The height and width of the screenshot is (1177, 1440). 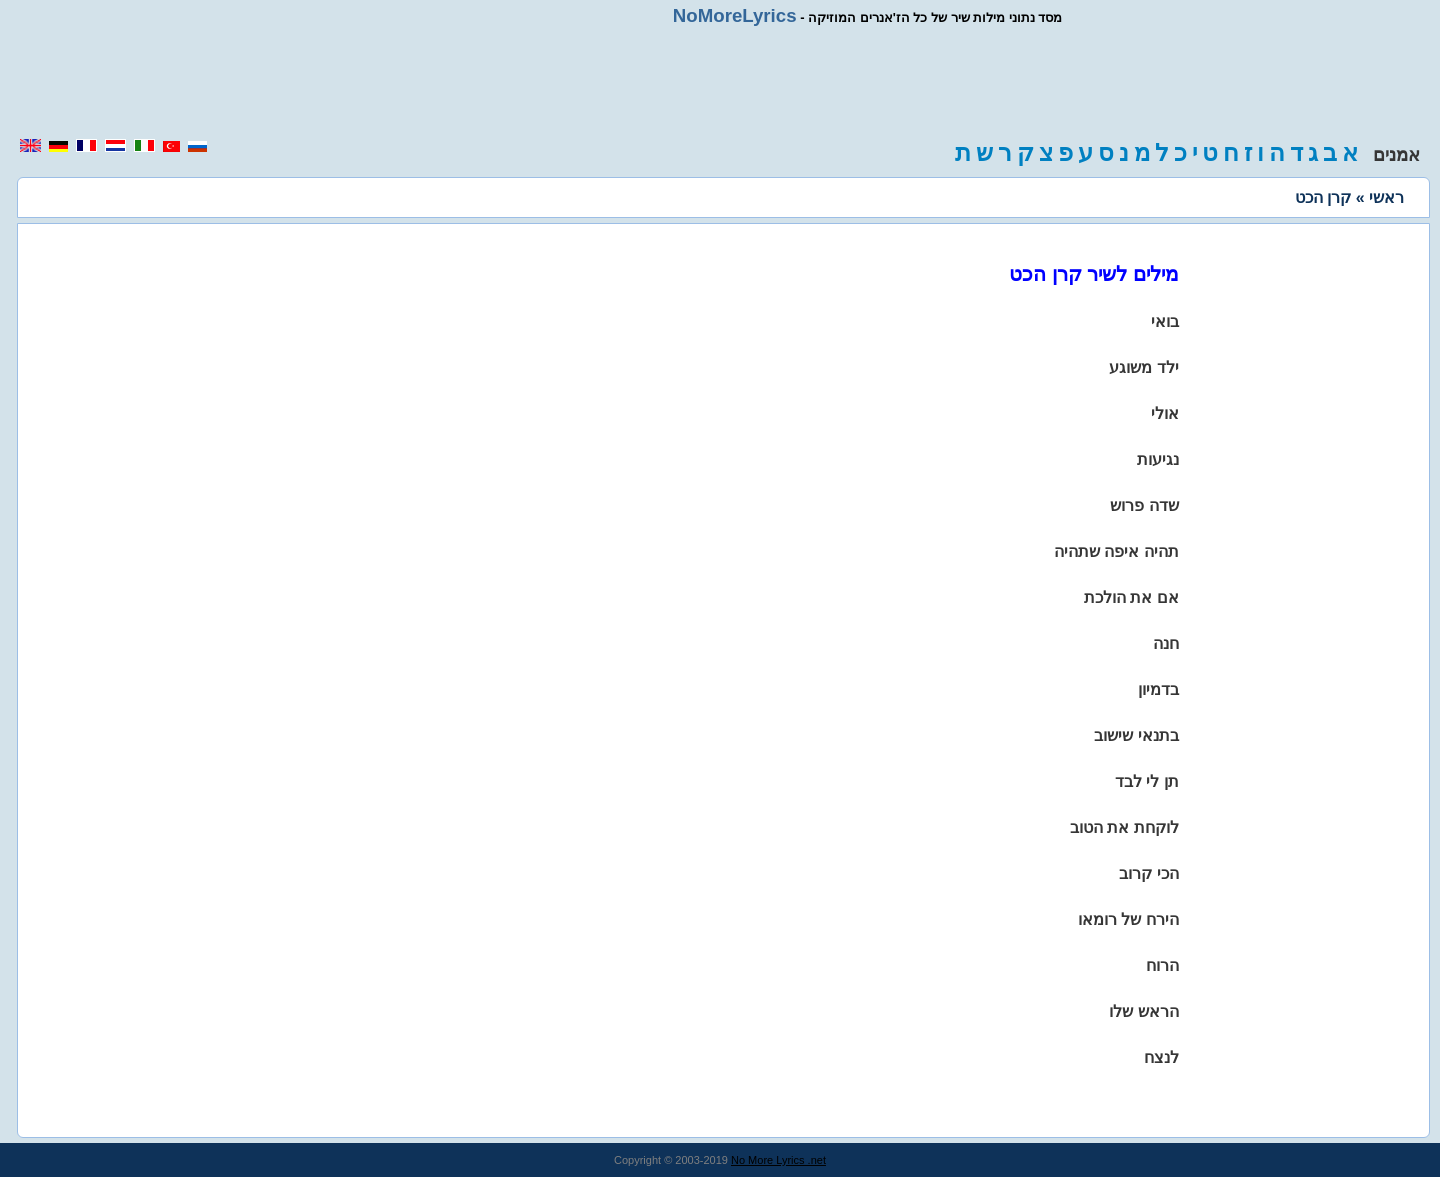 I want to click on הראש שלו, so click(x=1143, y=1011).